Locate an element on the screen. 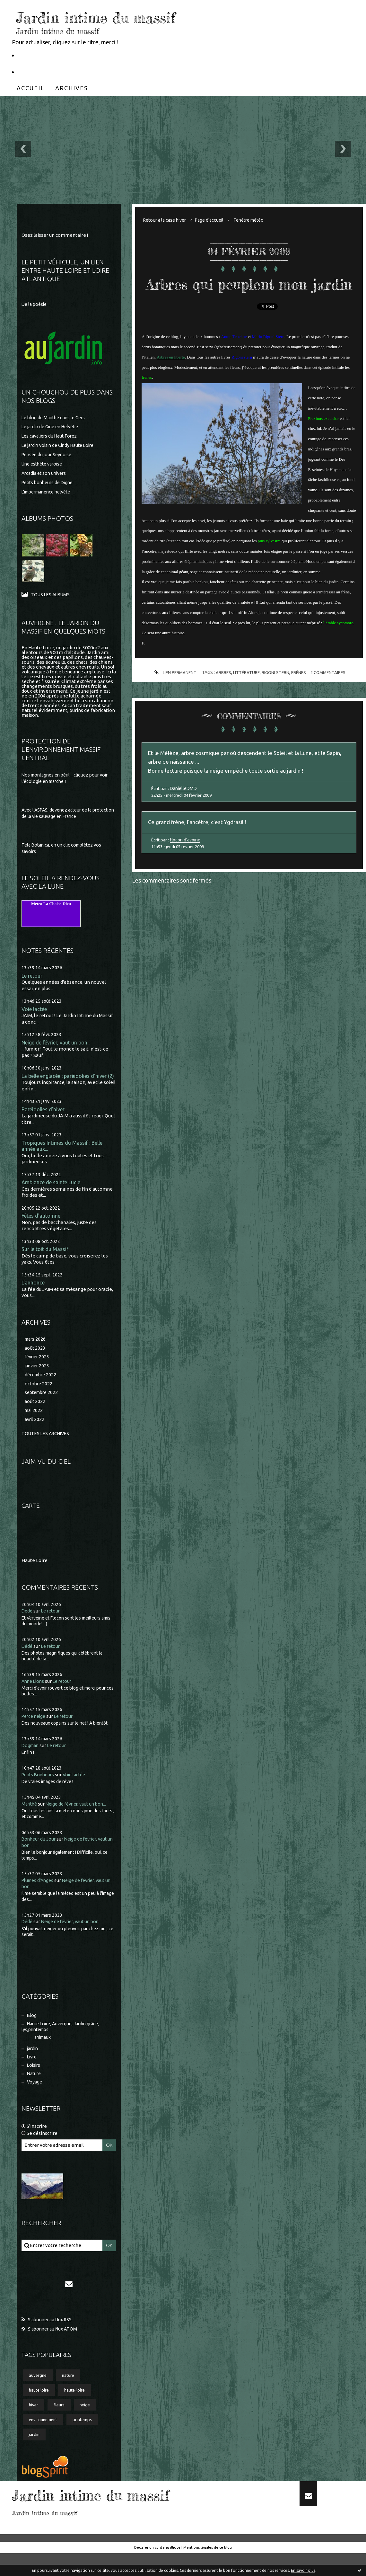  Haute Loire, Auvergne, Jardin,grâce, lys,printemps is located at coordinates (64, 2042).